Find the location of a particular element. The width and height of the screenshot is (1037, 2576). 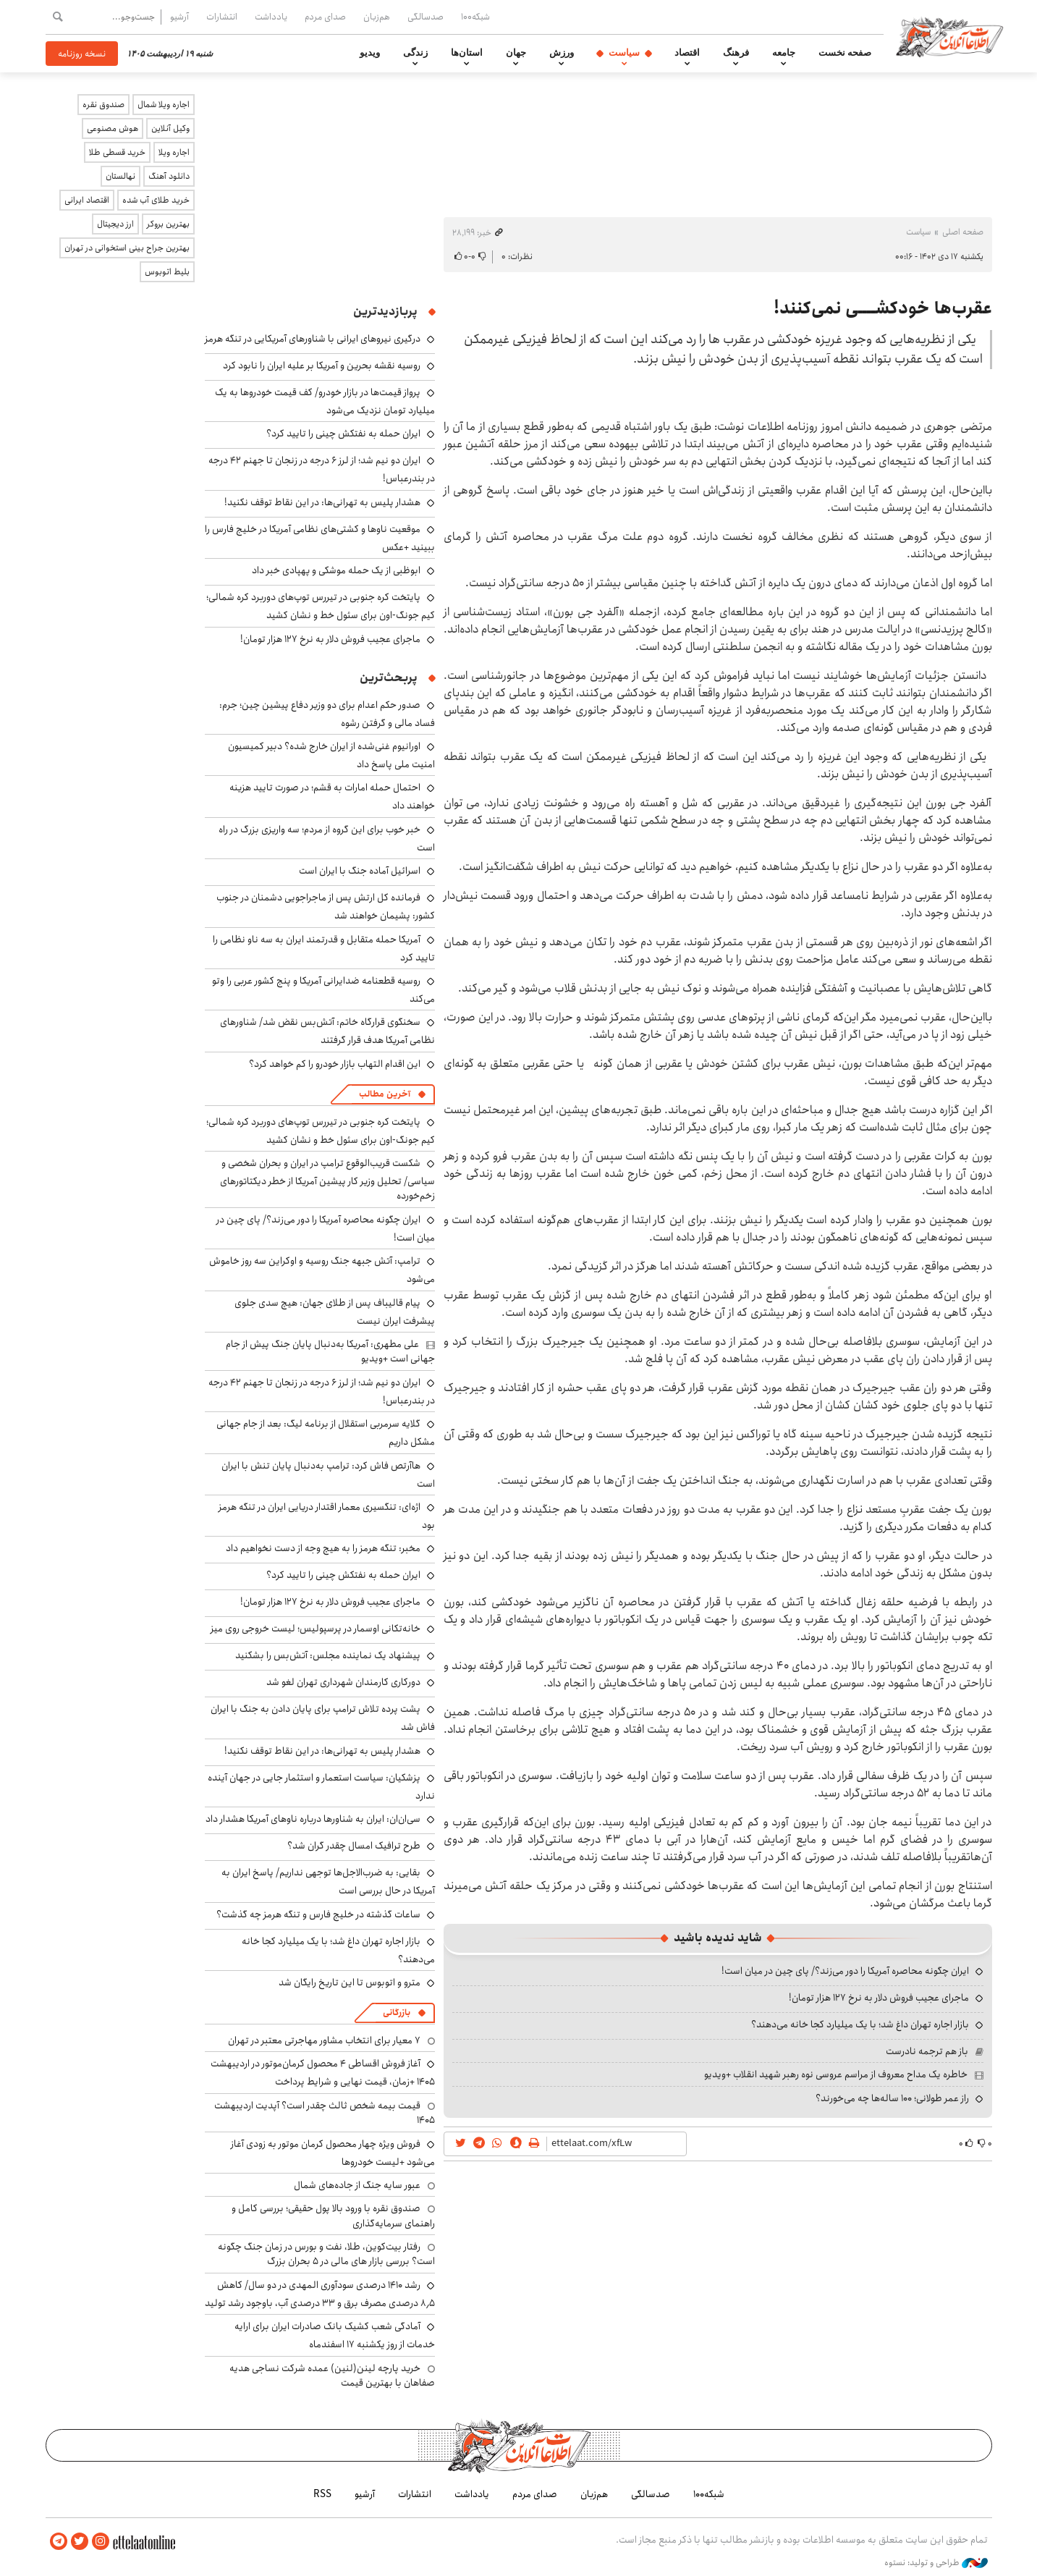

سیاست is located at coordinates (624, 53).